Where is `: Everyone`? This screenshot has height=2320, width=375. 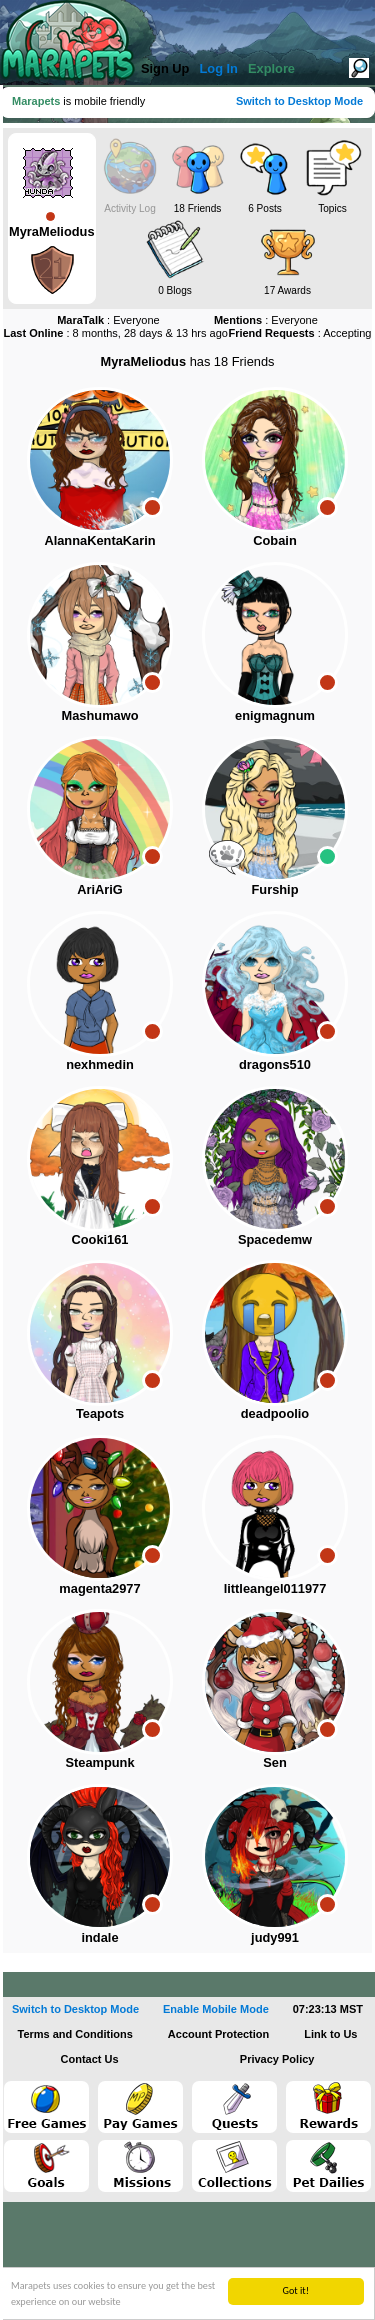
: Everyone is located at coordinates (108, 320).